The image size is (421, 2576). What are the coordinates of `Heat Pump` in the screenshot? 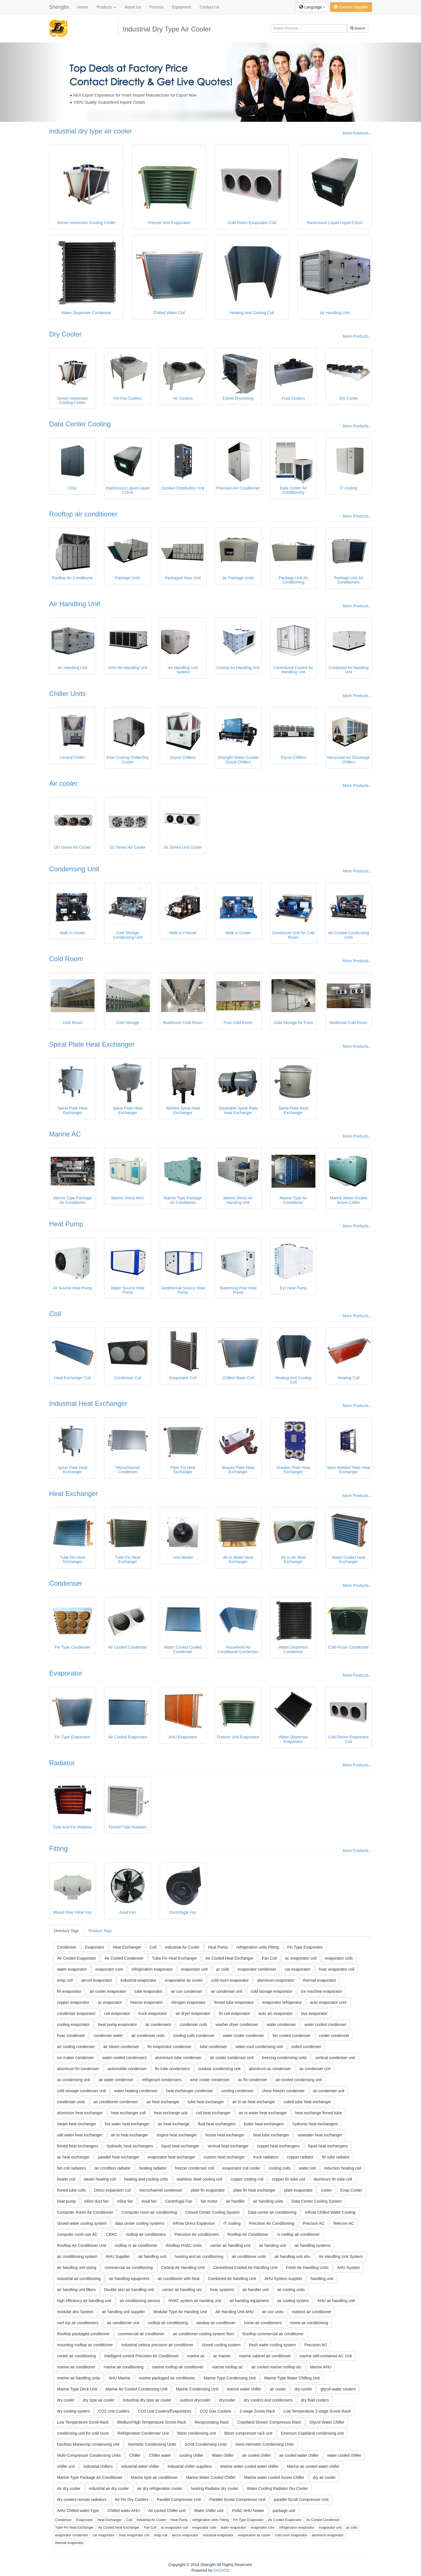 It's located at (66, 1224).